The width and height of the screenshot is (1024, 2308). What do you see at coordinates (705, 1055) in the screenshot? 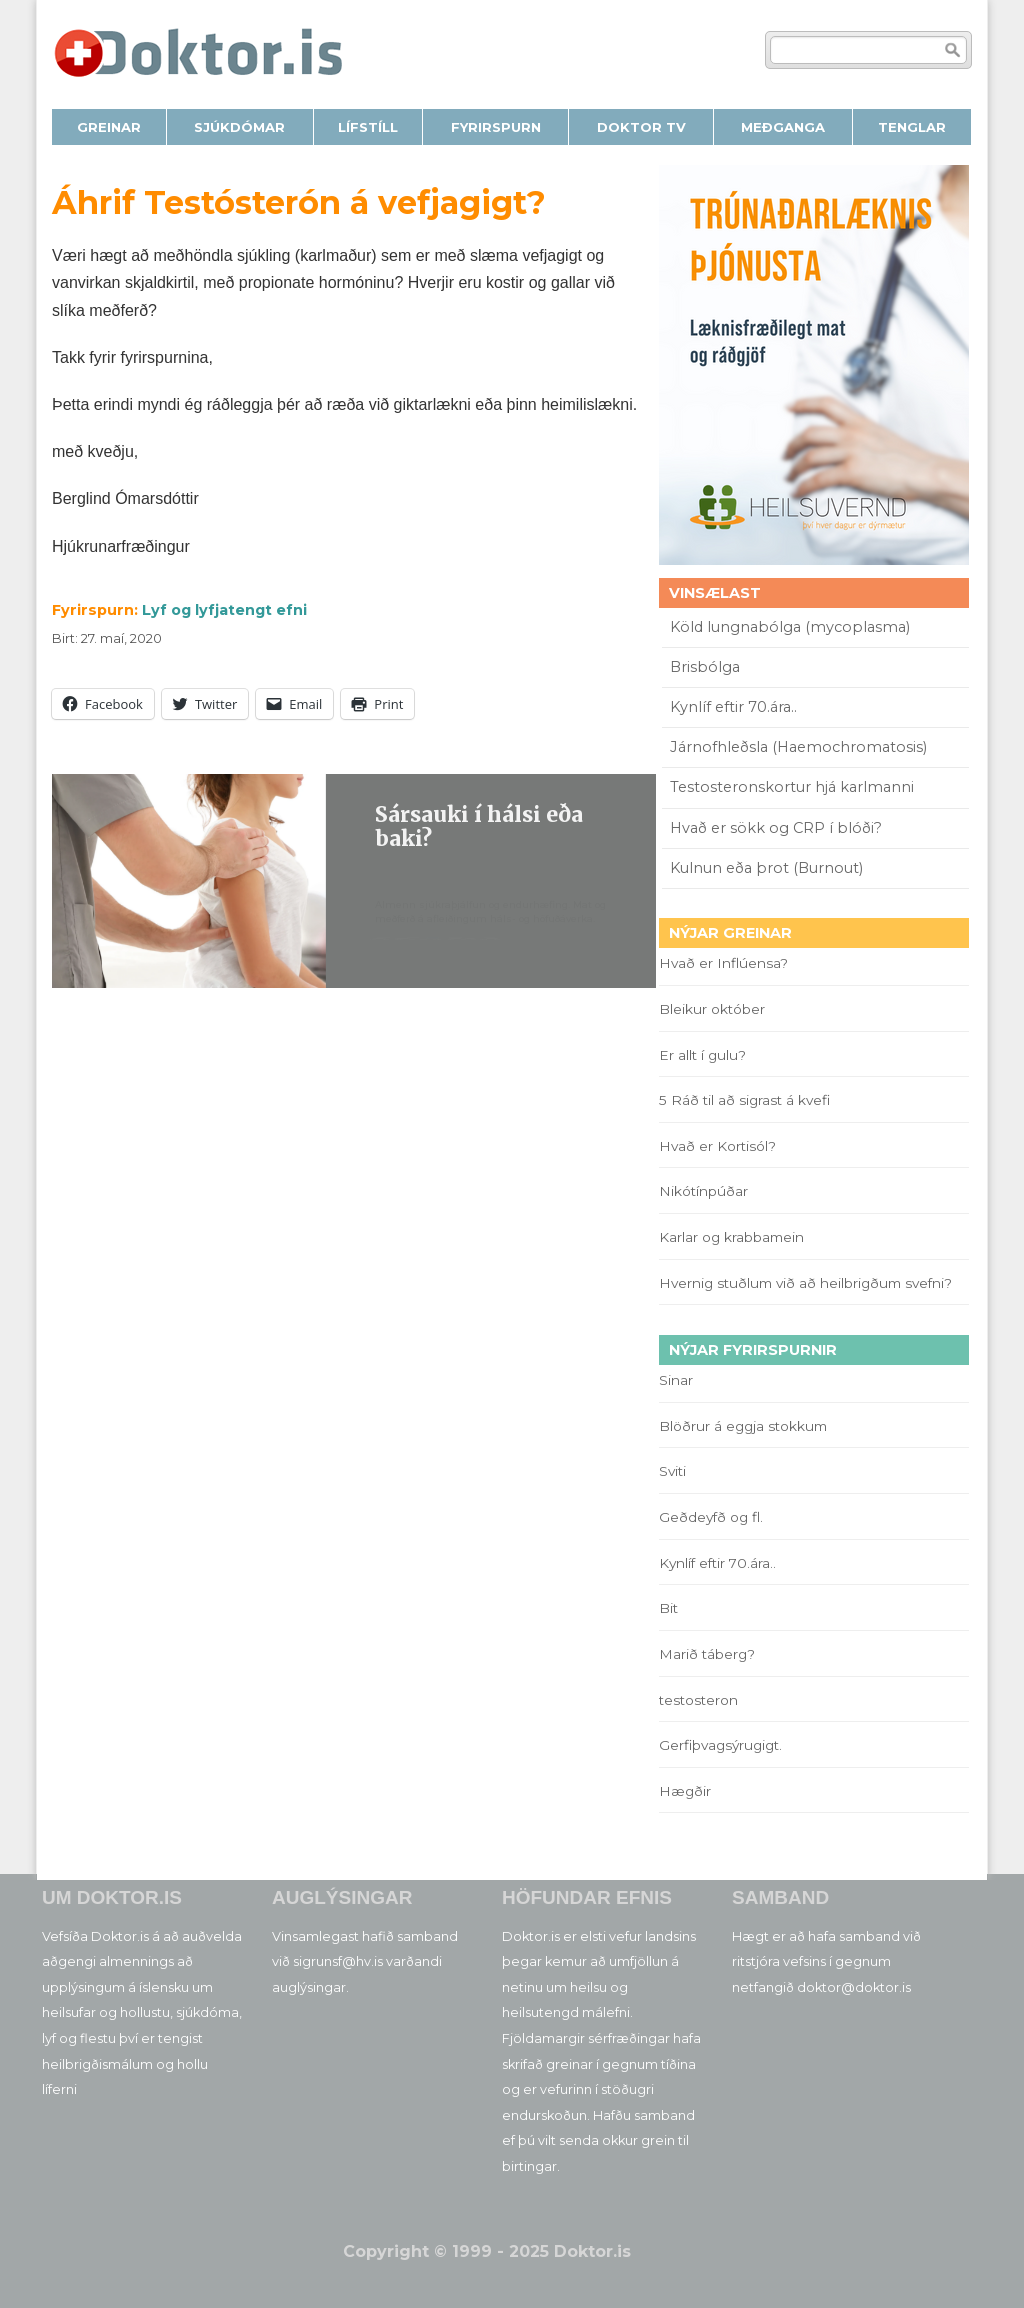
I see `Er allt í gulu?` at bounding box center [705, 1055].